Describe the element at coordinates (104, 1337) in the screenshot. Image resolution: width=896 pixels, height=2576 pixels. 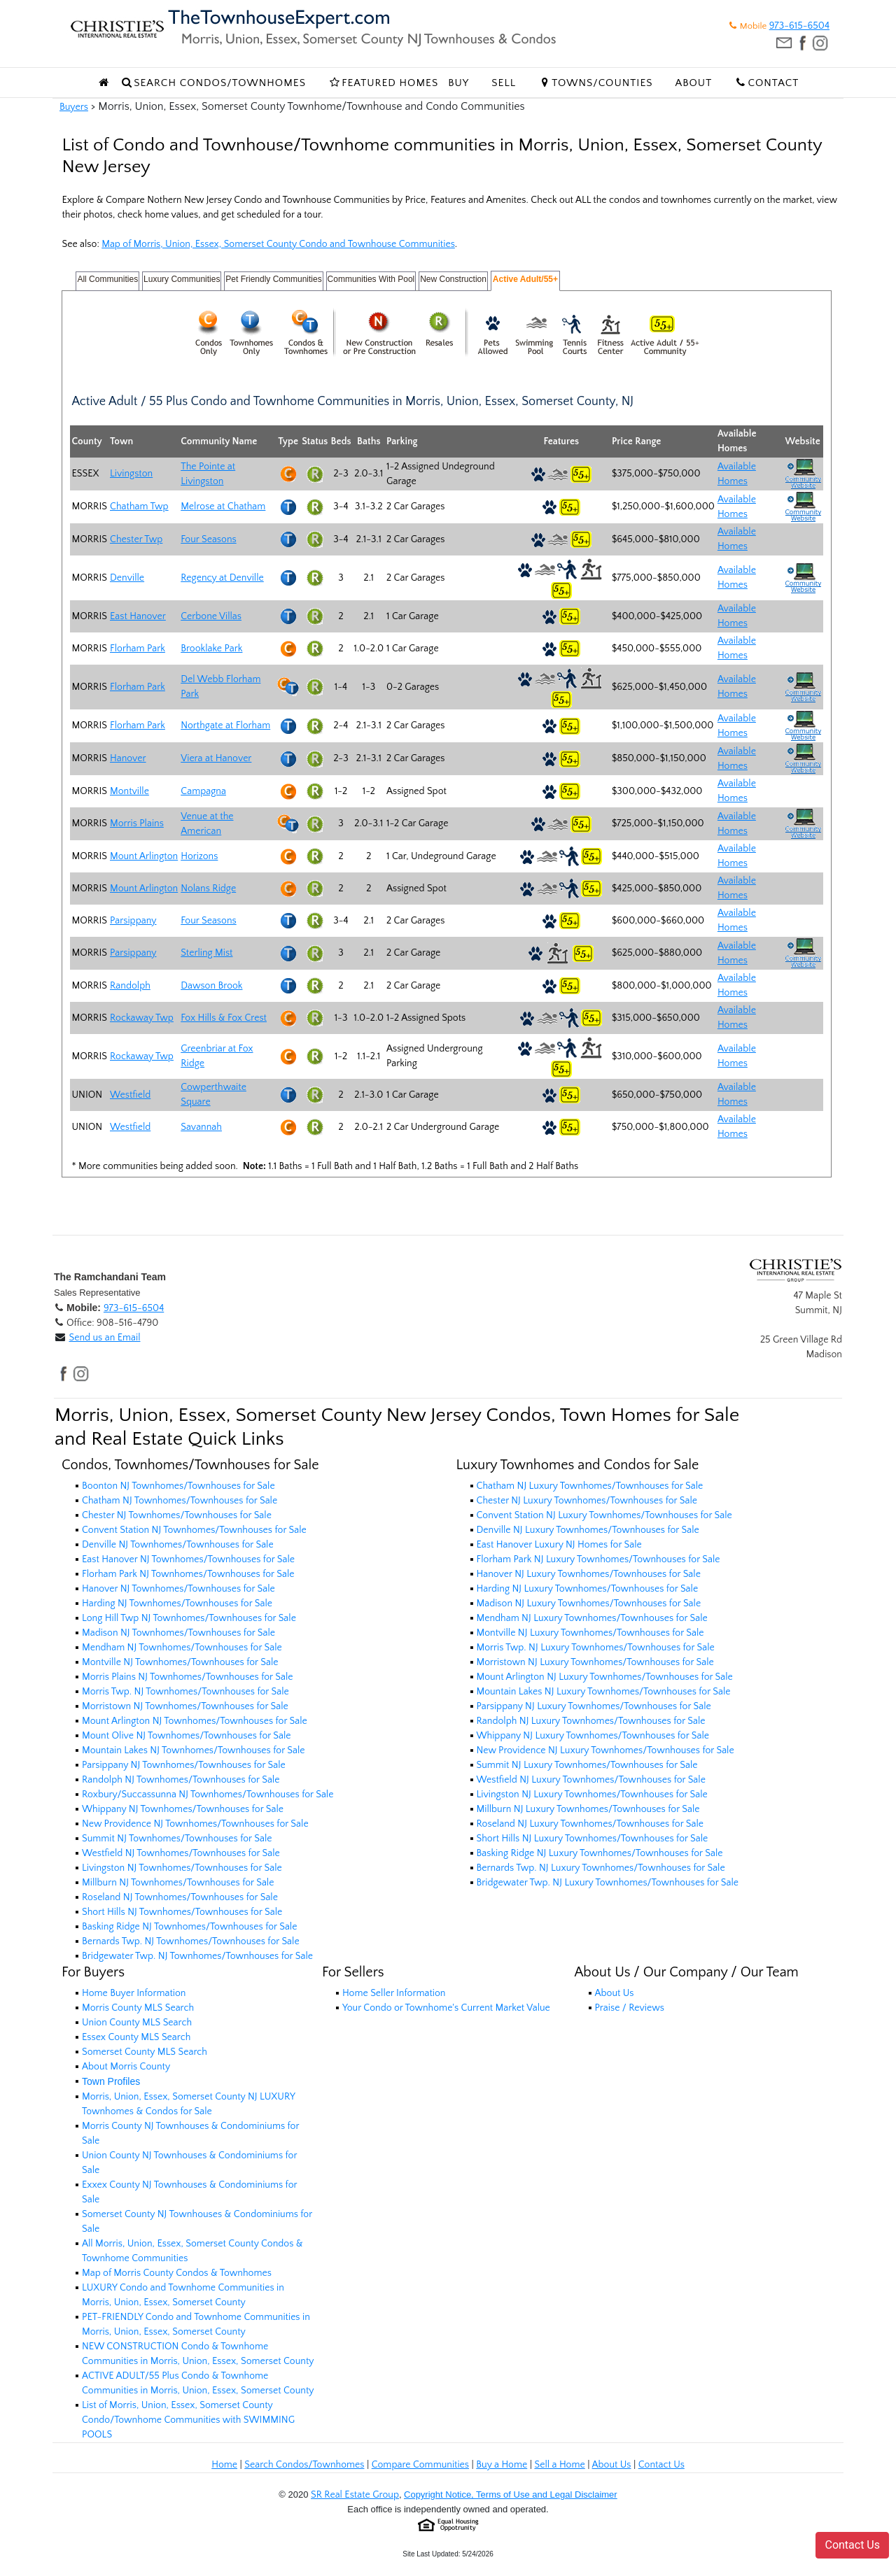
I see `Send us an Email` at that location.